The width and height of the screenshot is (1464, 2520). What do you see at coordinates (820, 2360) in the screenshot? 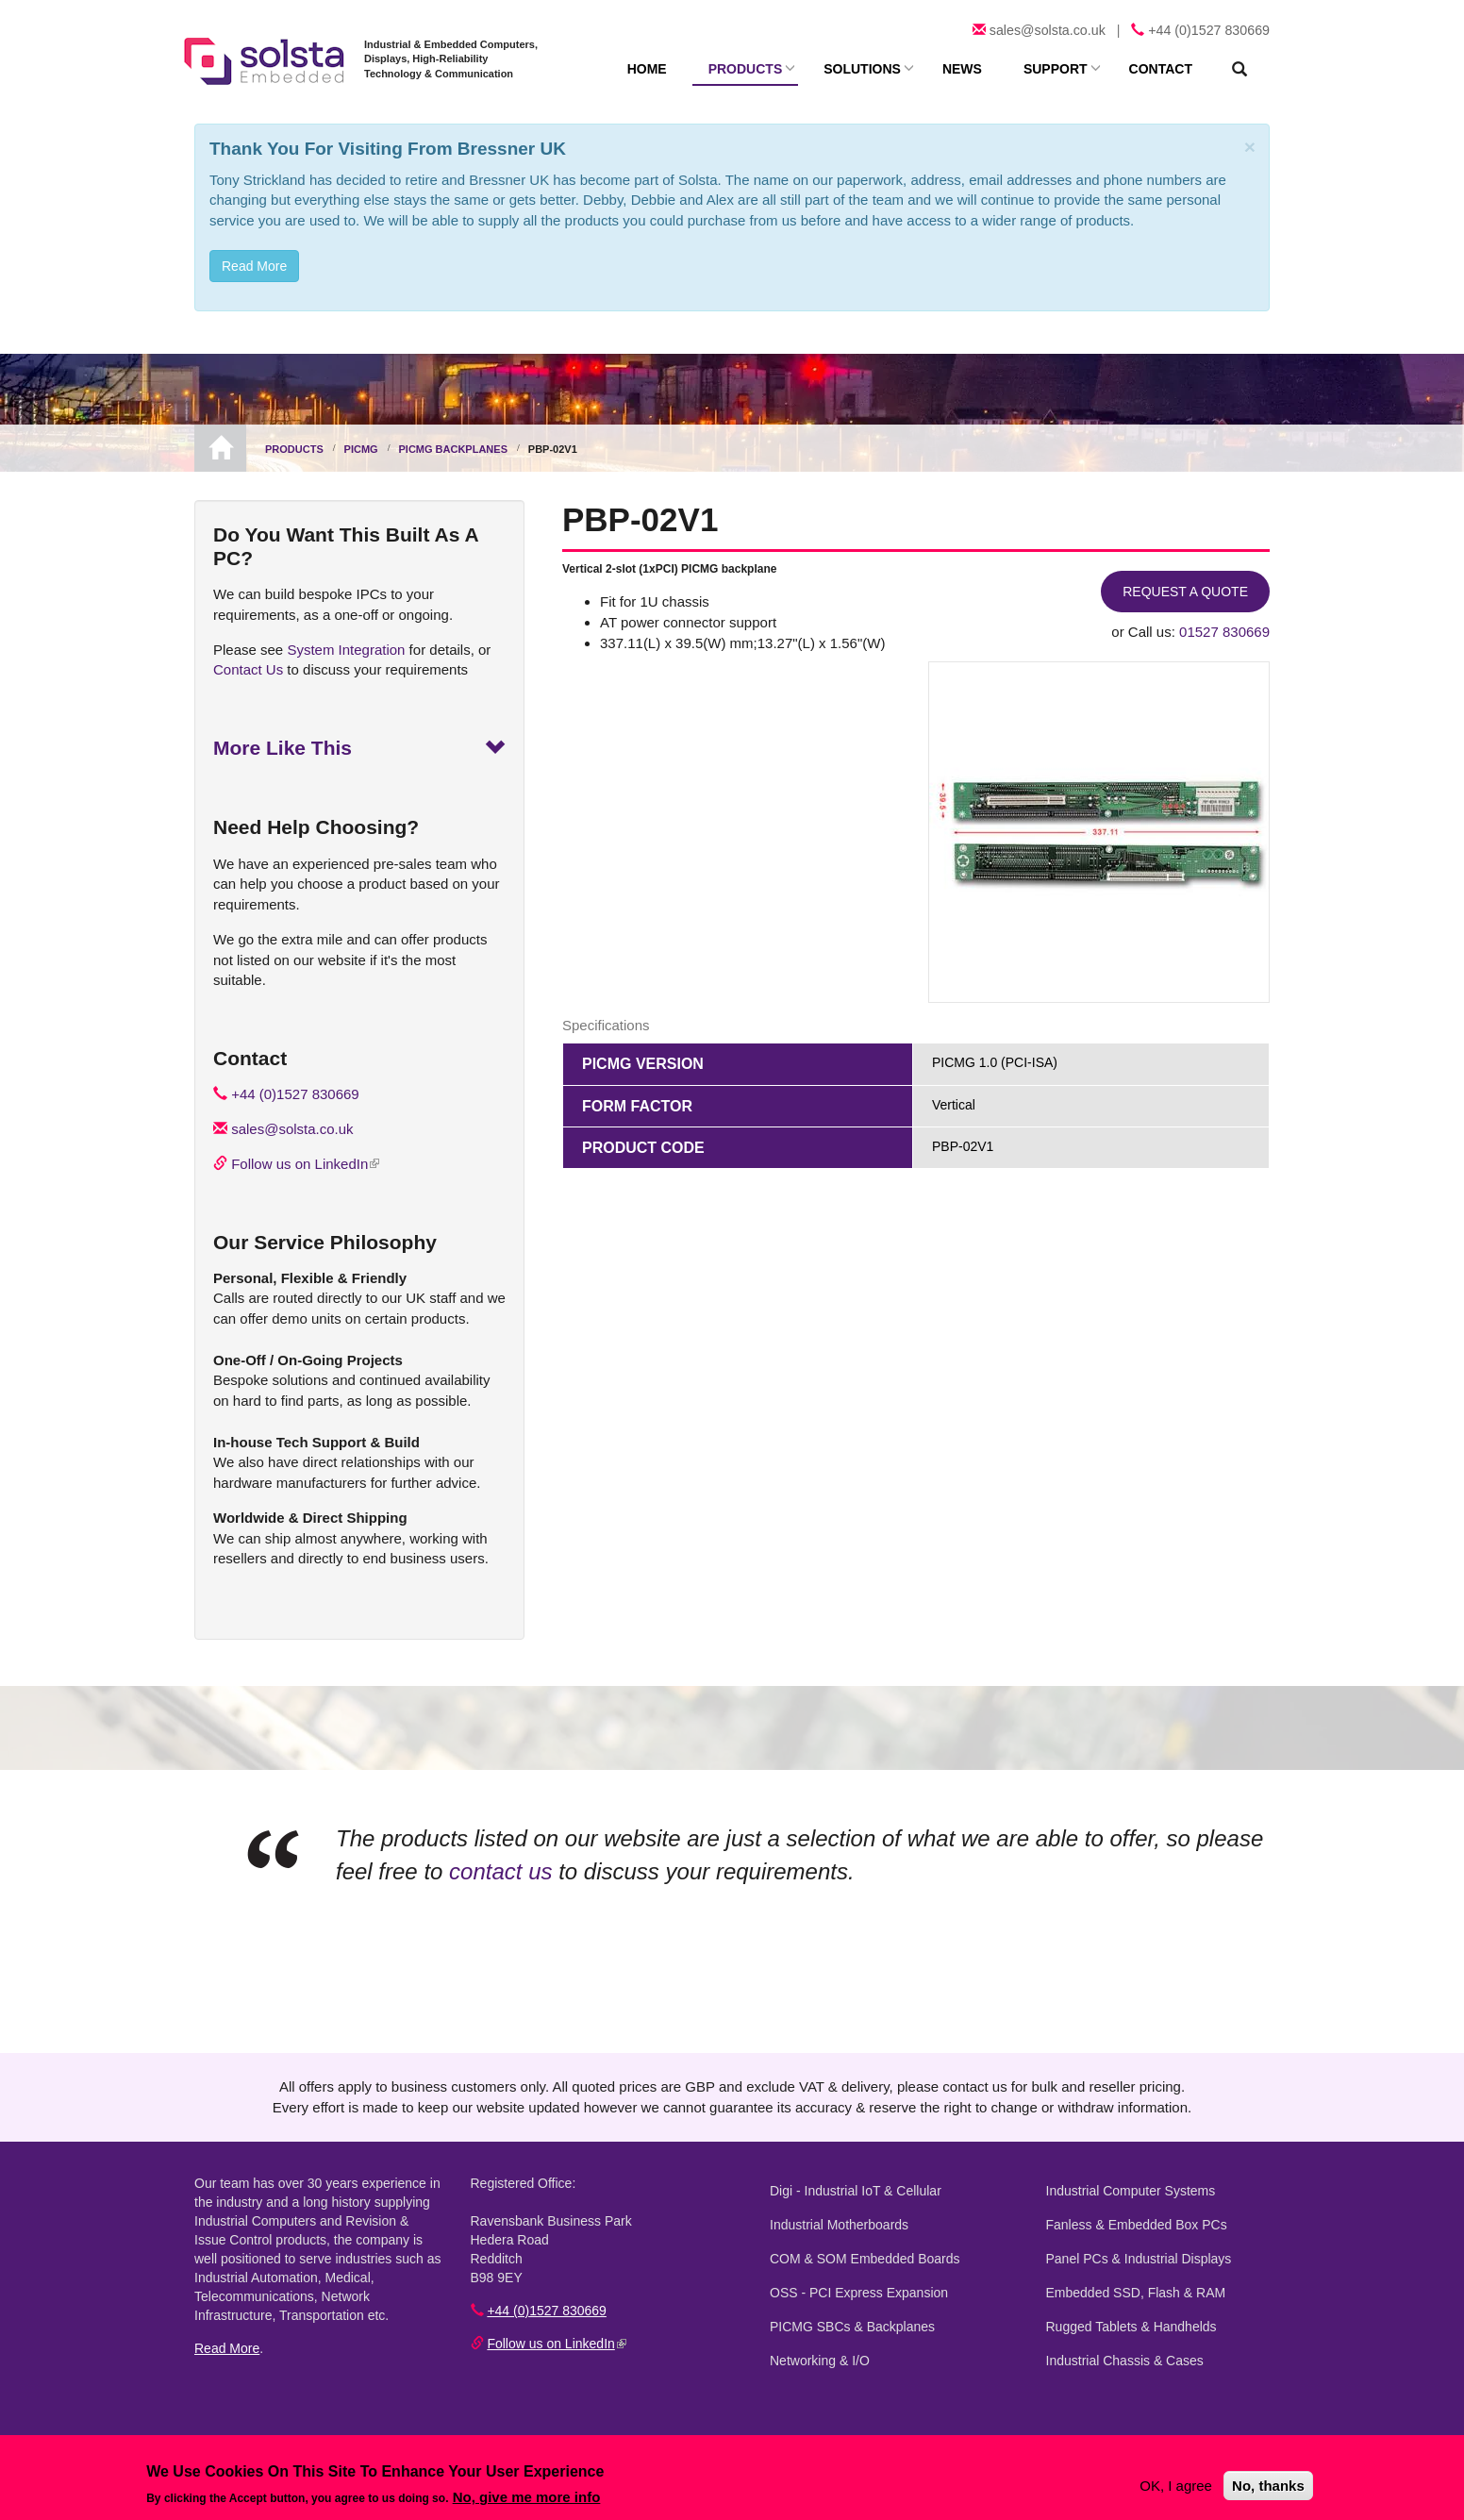
I see `Networking & I/O` at bounding box center [820, 2360].